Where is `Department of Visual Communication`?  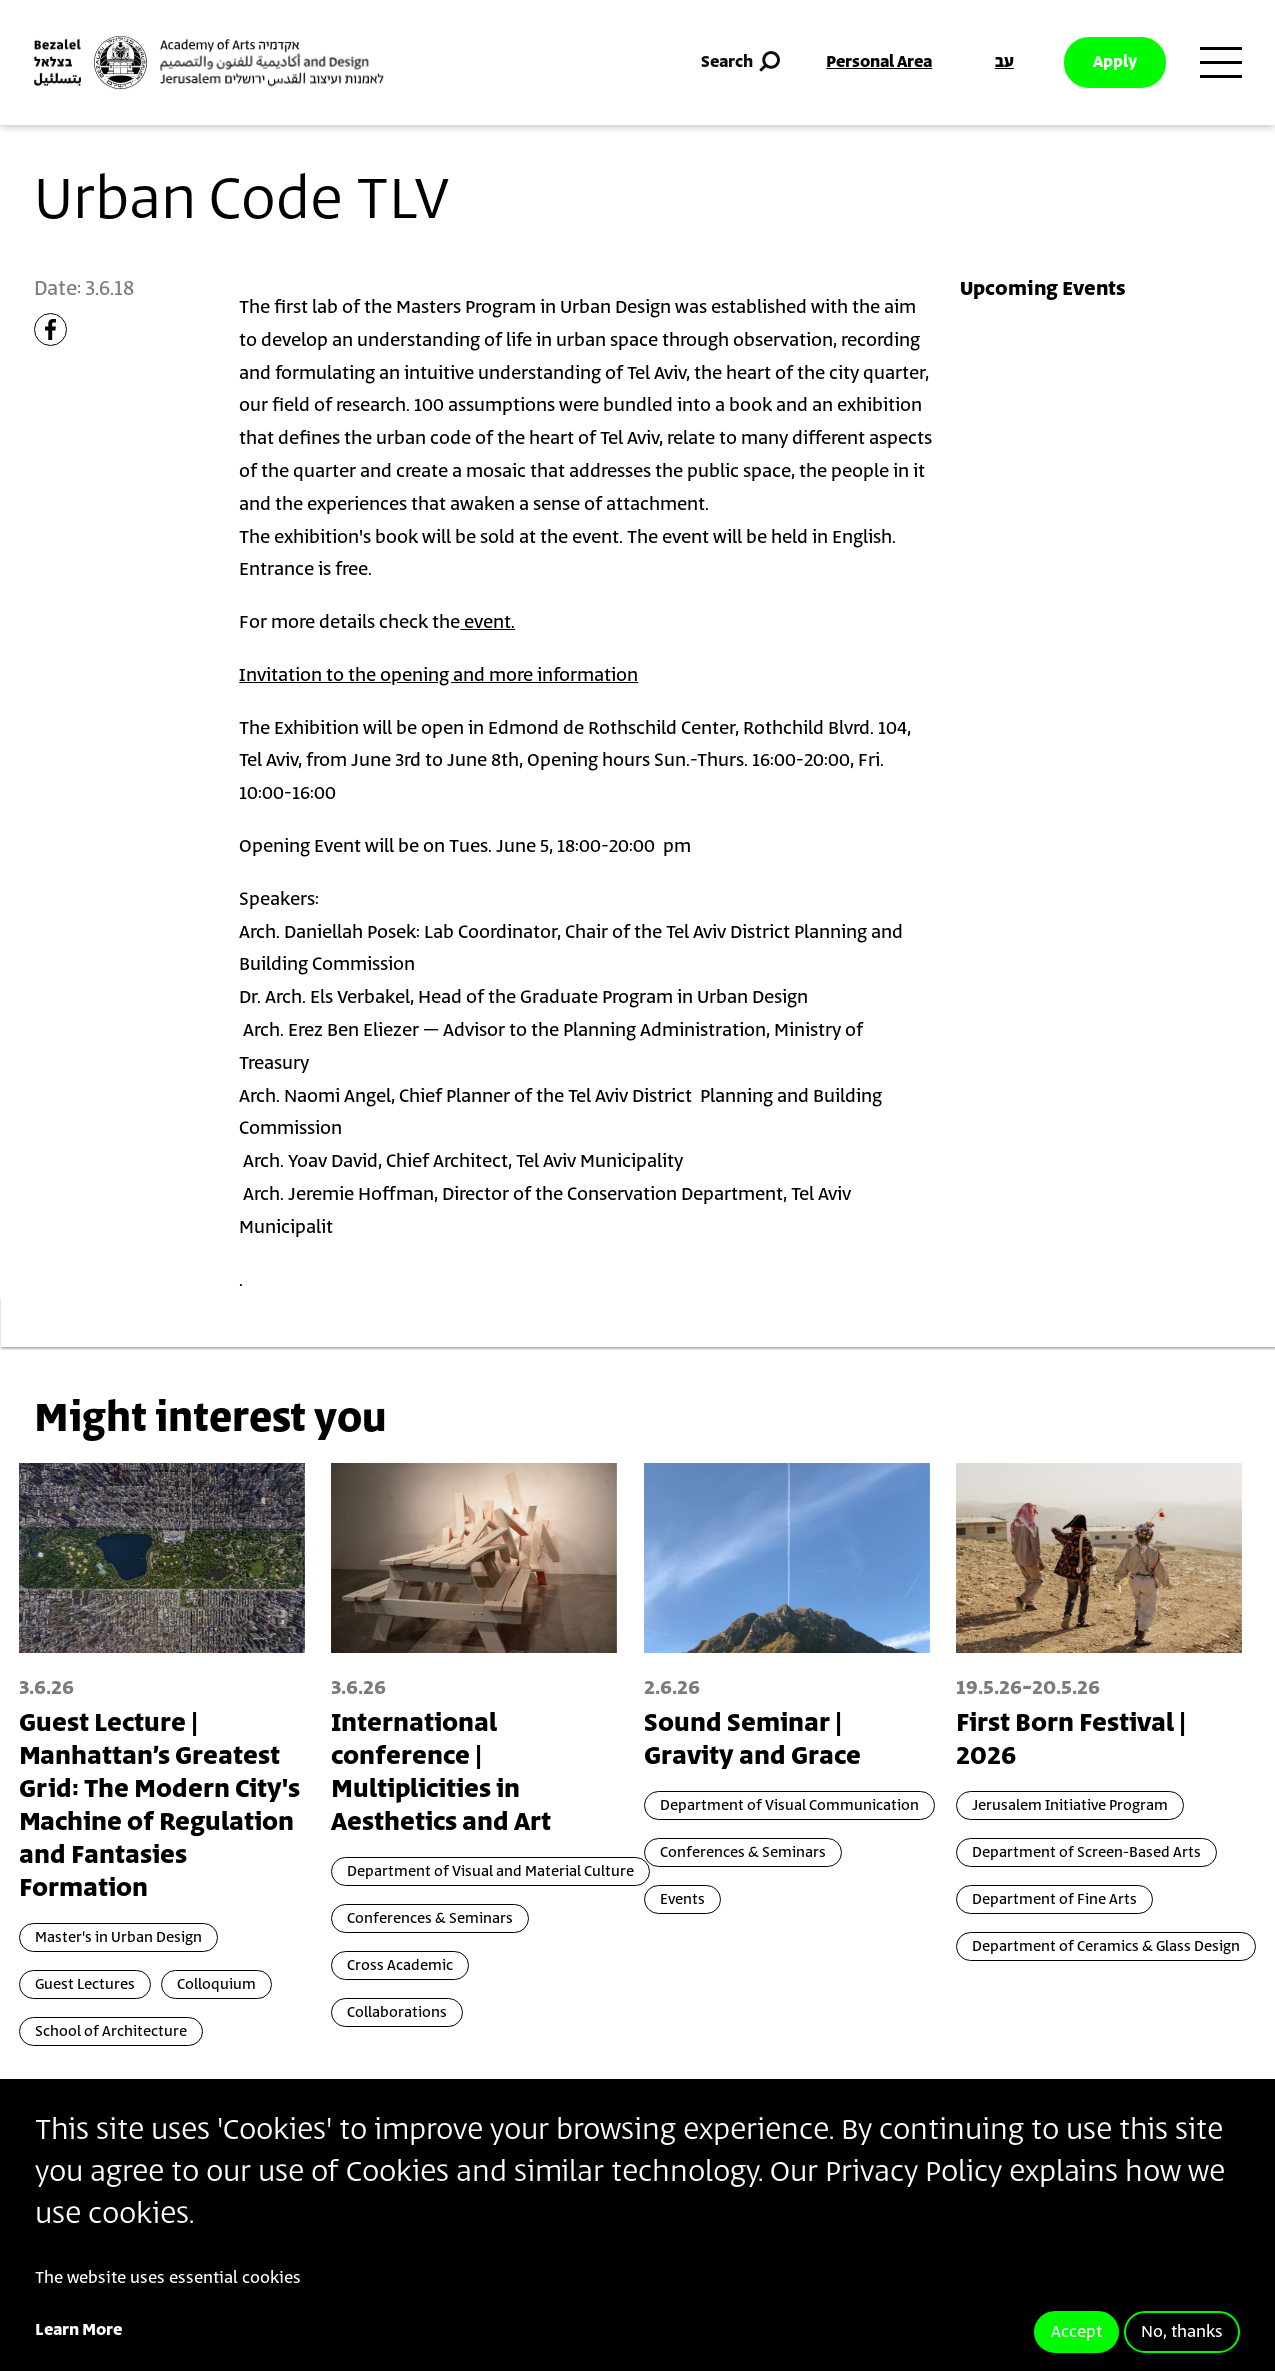 Department of Visual Communication is located at coordinates (789, 1805).